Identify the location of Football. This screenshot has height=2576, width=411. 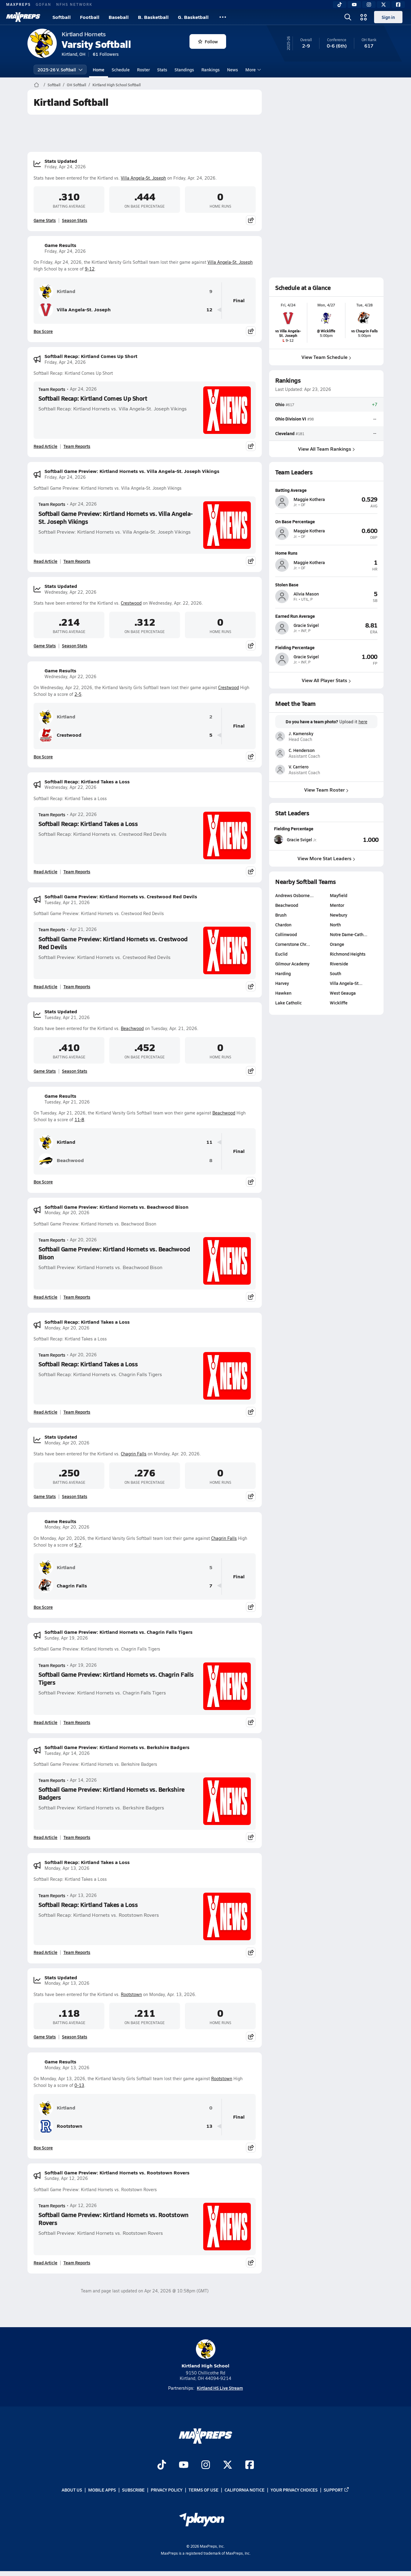
(89, 16).